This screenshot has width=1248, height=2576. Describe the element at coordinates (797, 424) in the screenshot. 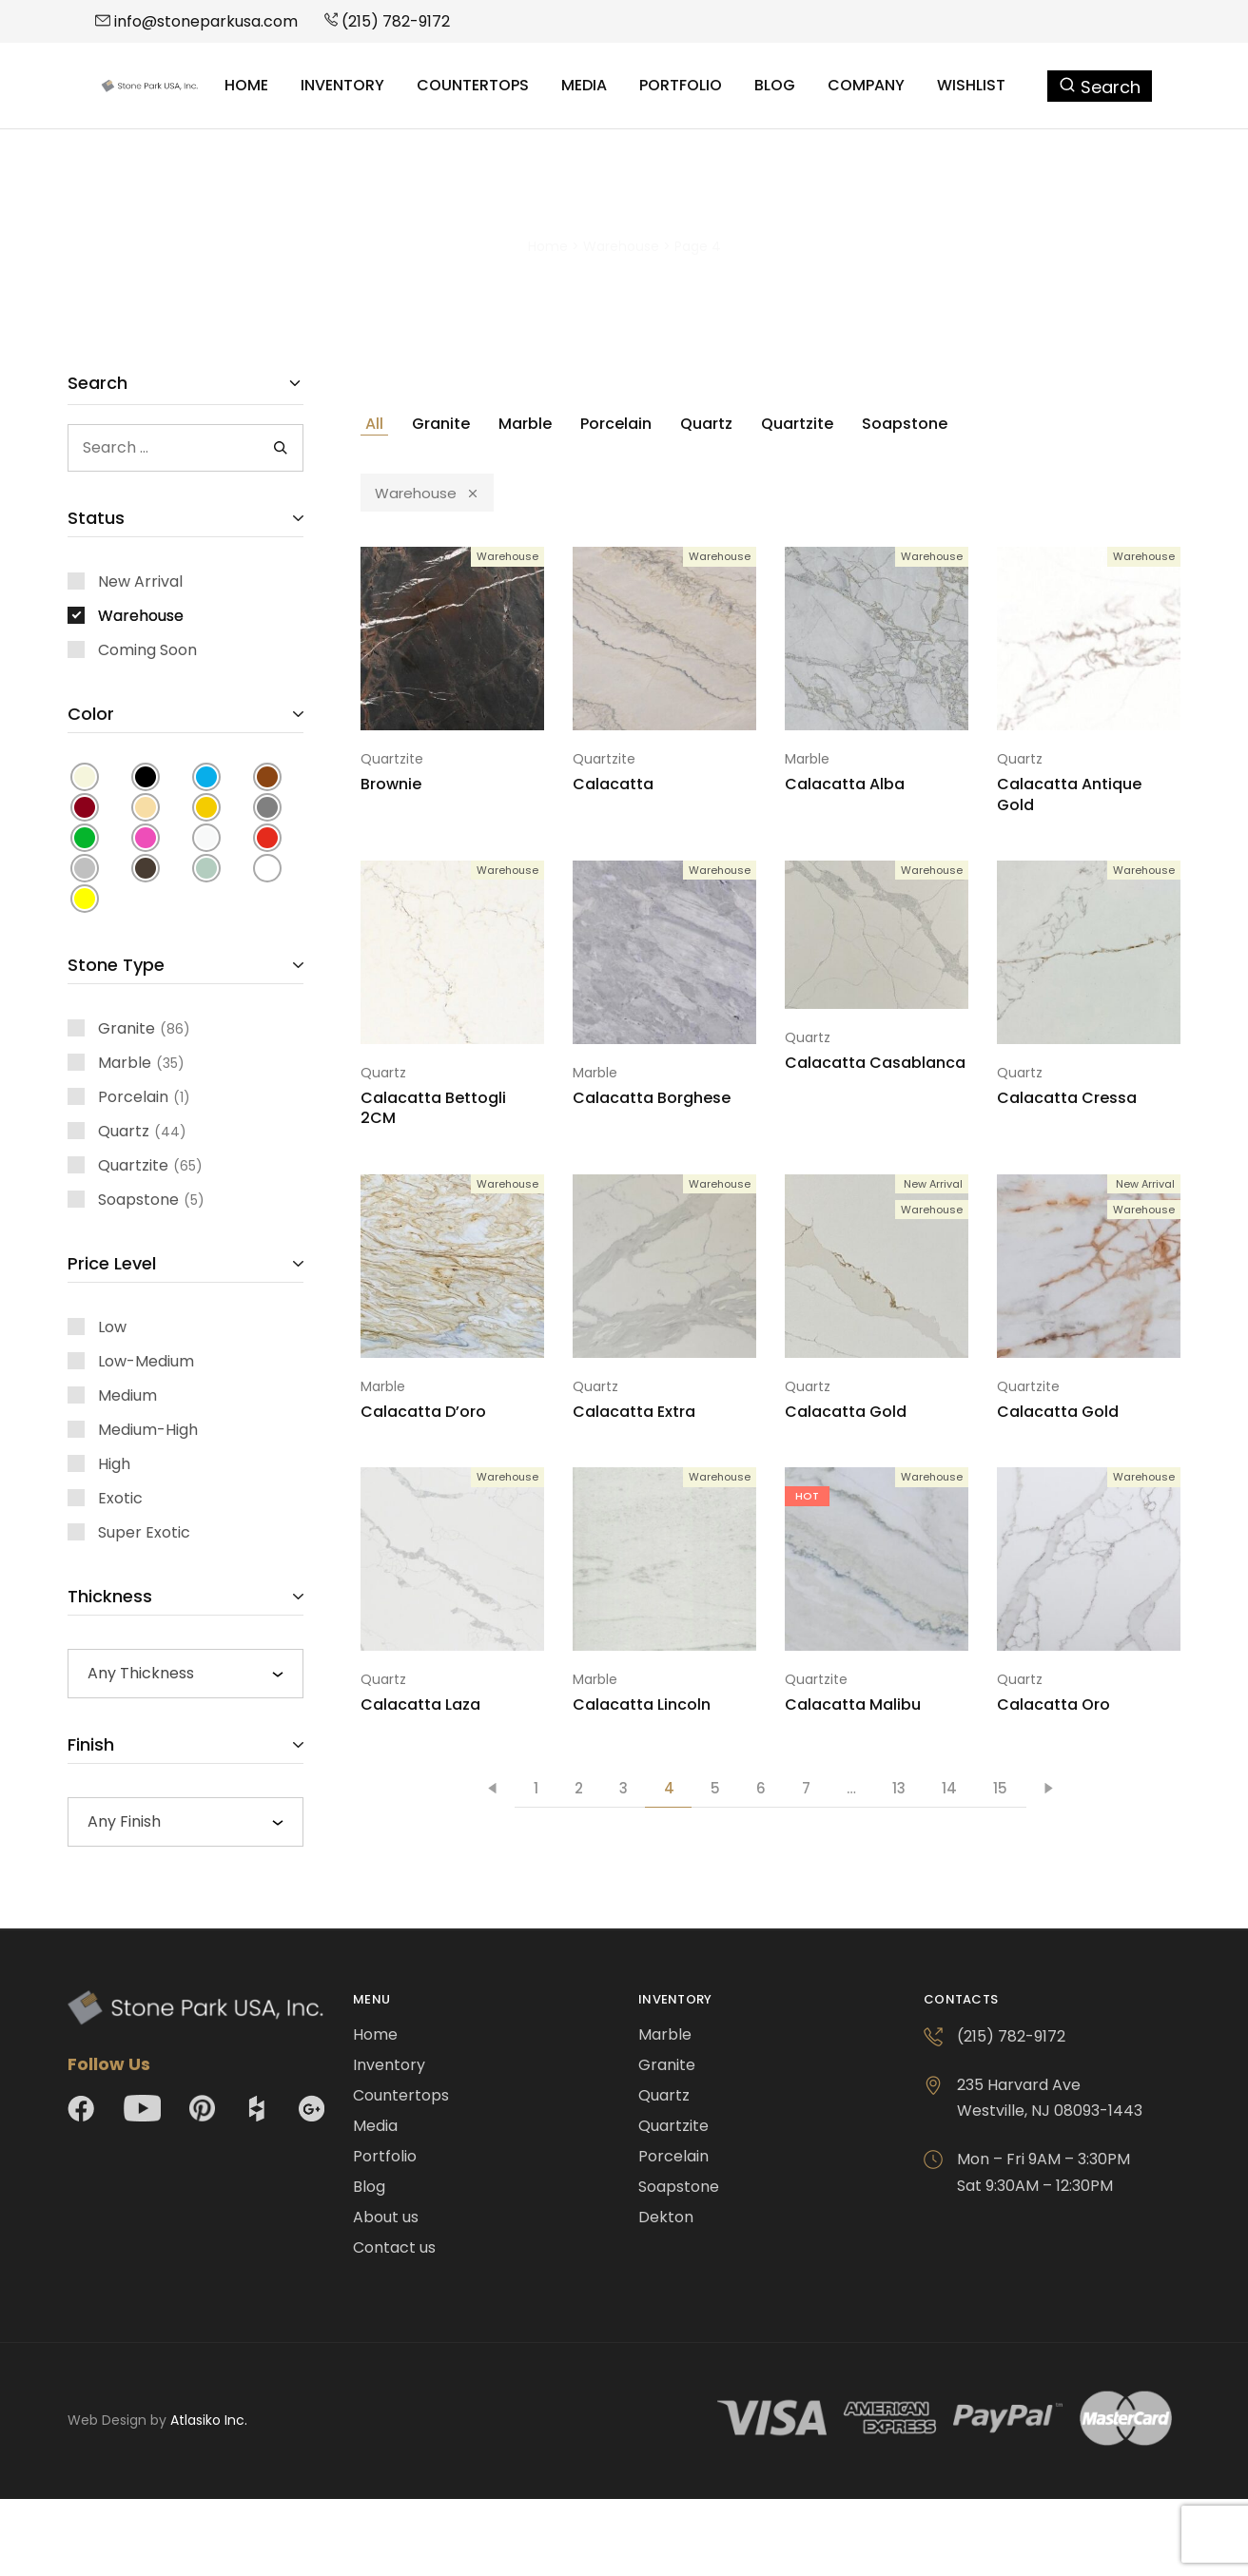

I see `Quartzite` at that location.